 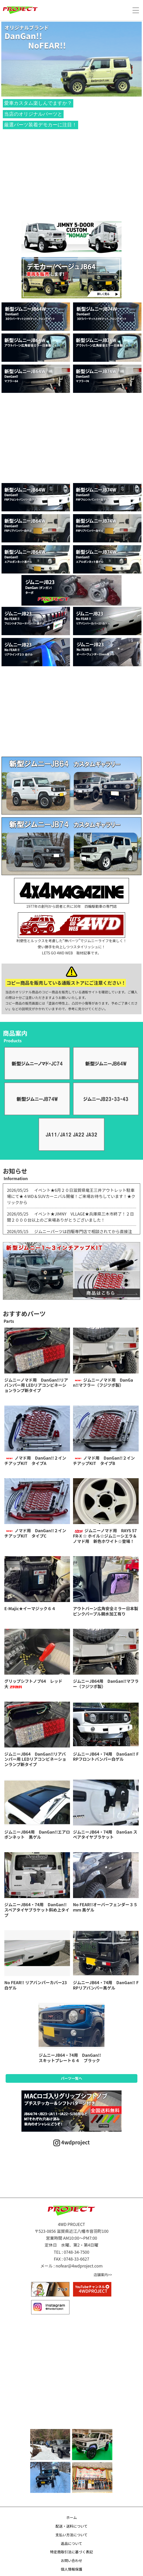 What do you see at coordinates (105, 1907) in the screenshot?
I see `No FEAR!!オーバーフェンダー３５ｍｍ 黒ゲル` at bounding box center [105, 1907].